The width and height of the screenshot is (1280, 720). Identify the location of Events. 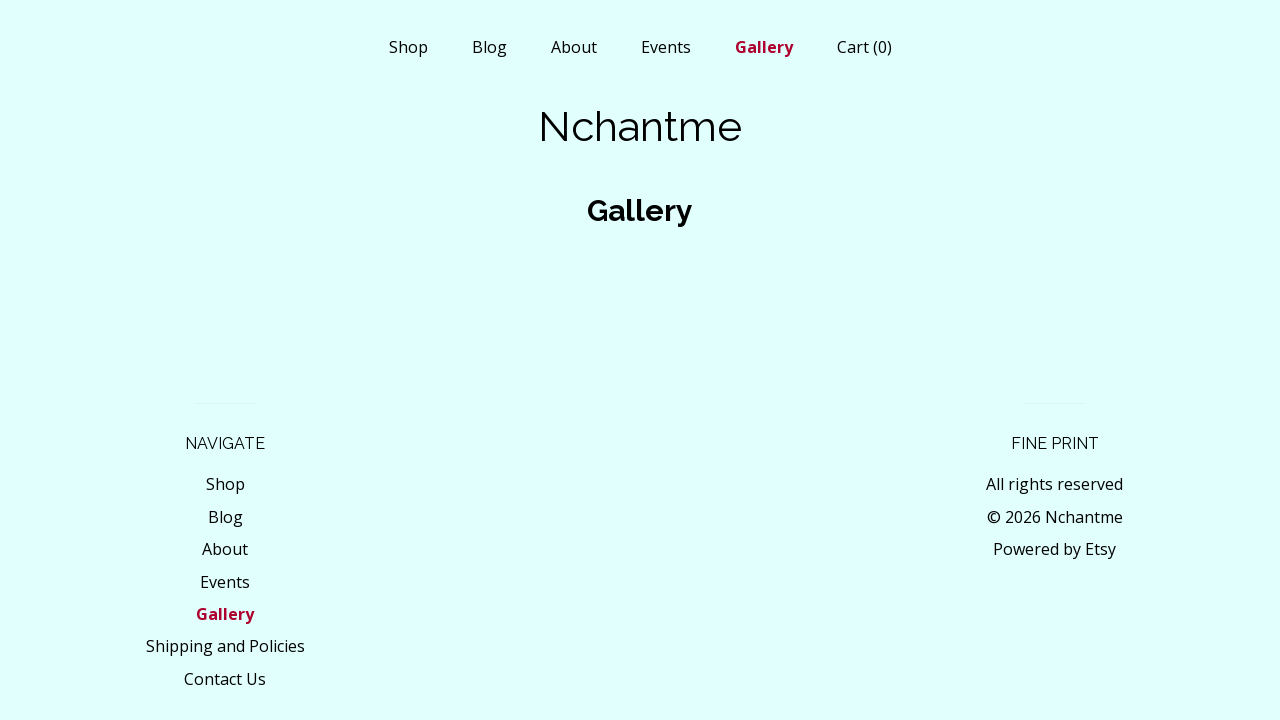
(666, 47).